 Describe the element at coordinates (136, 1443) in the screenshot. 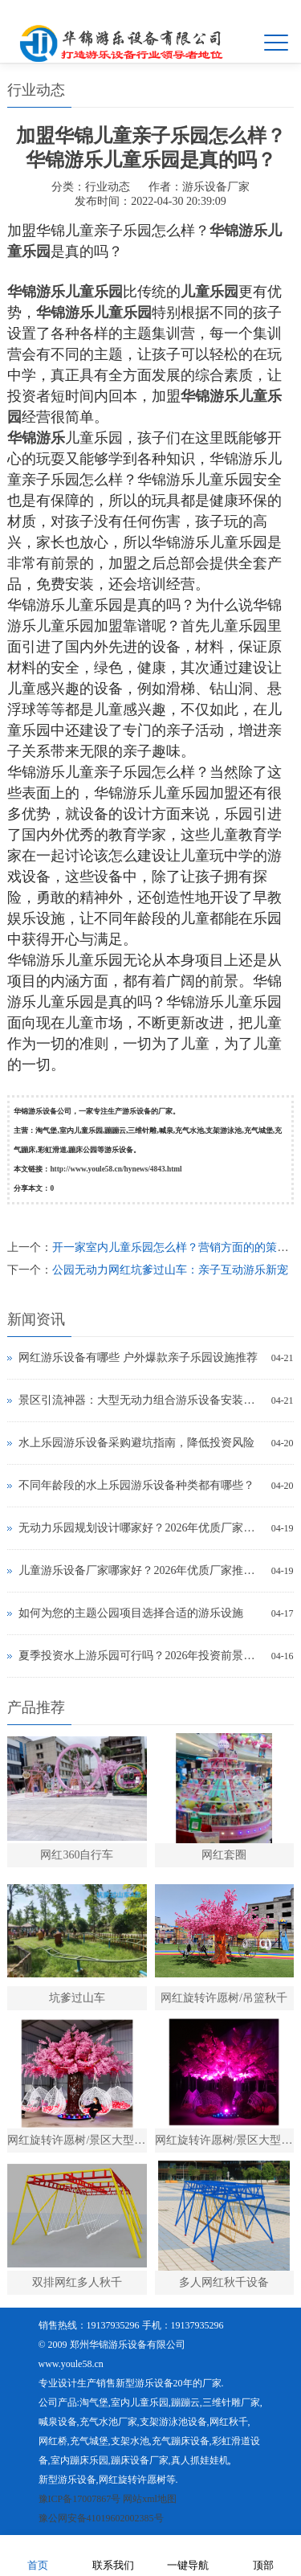

I see `水上乐园游乐设备采购避坑指南，降低投资风险` at that location.